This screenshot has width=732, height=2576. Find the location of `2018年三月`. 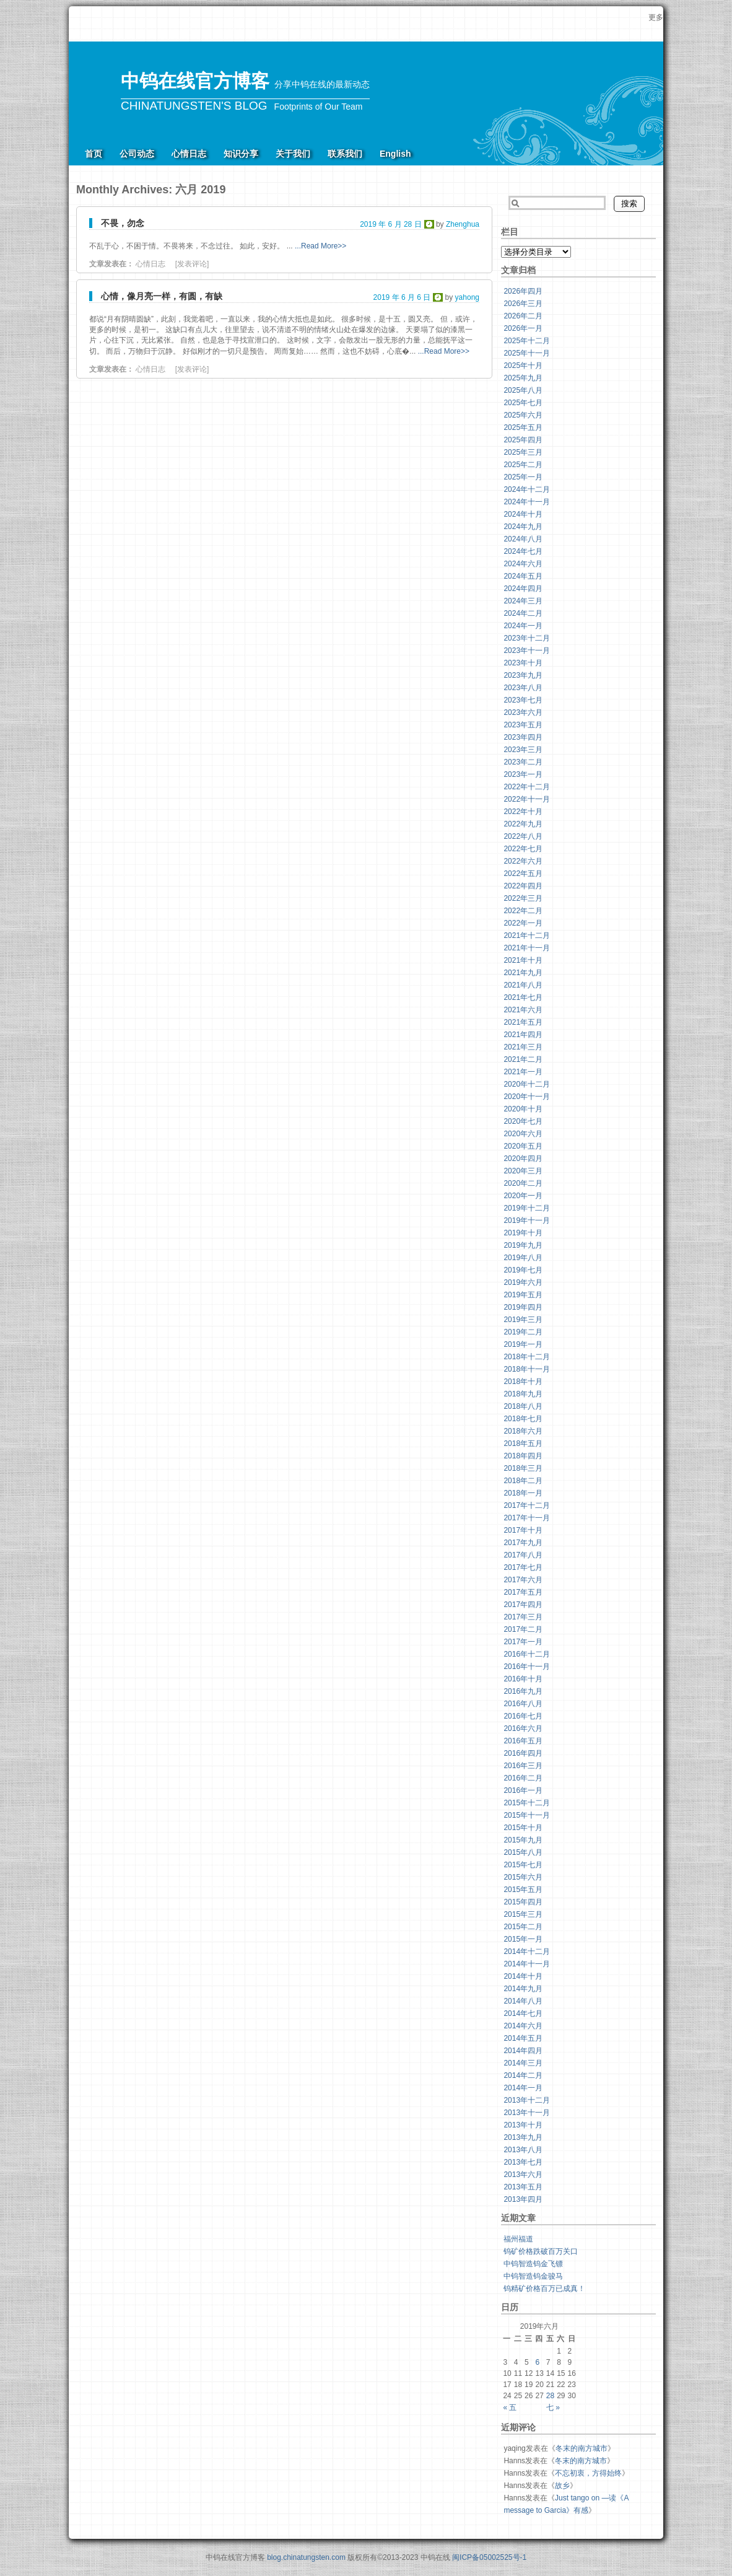

2018年三月 is located at coordinates (522, 1468).